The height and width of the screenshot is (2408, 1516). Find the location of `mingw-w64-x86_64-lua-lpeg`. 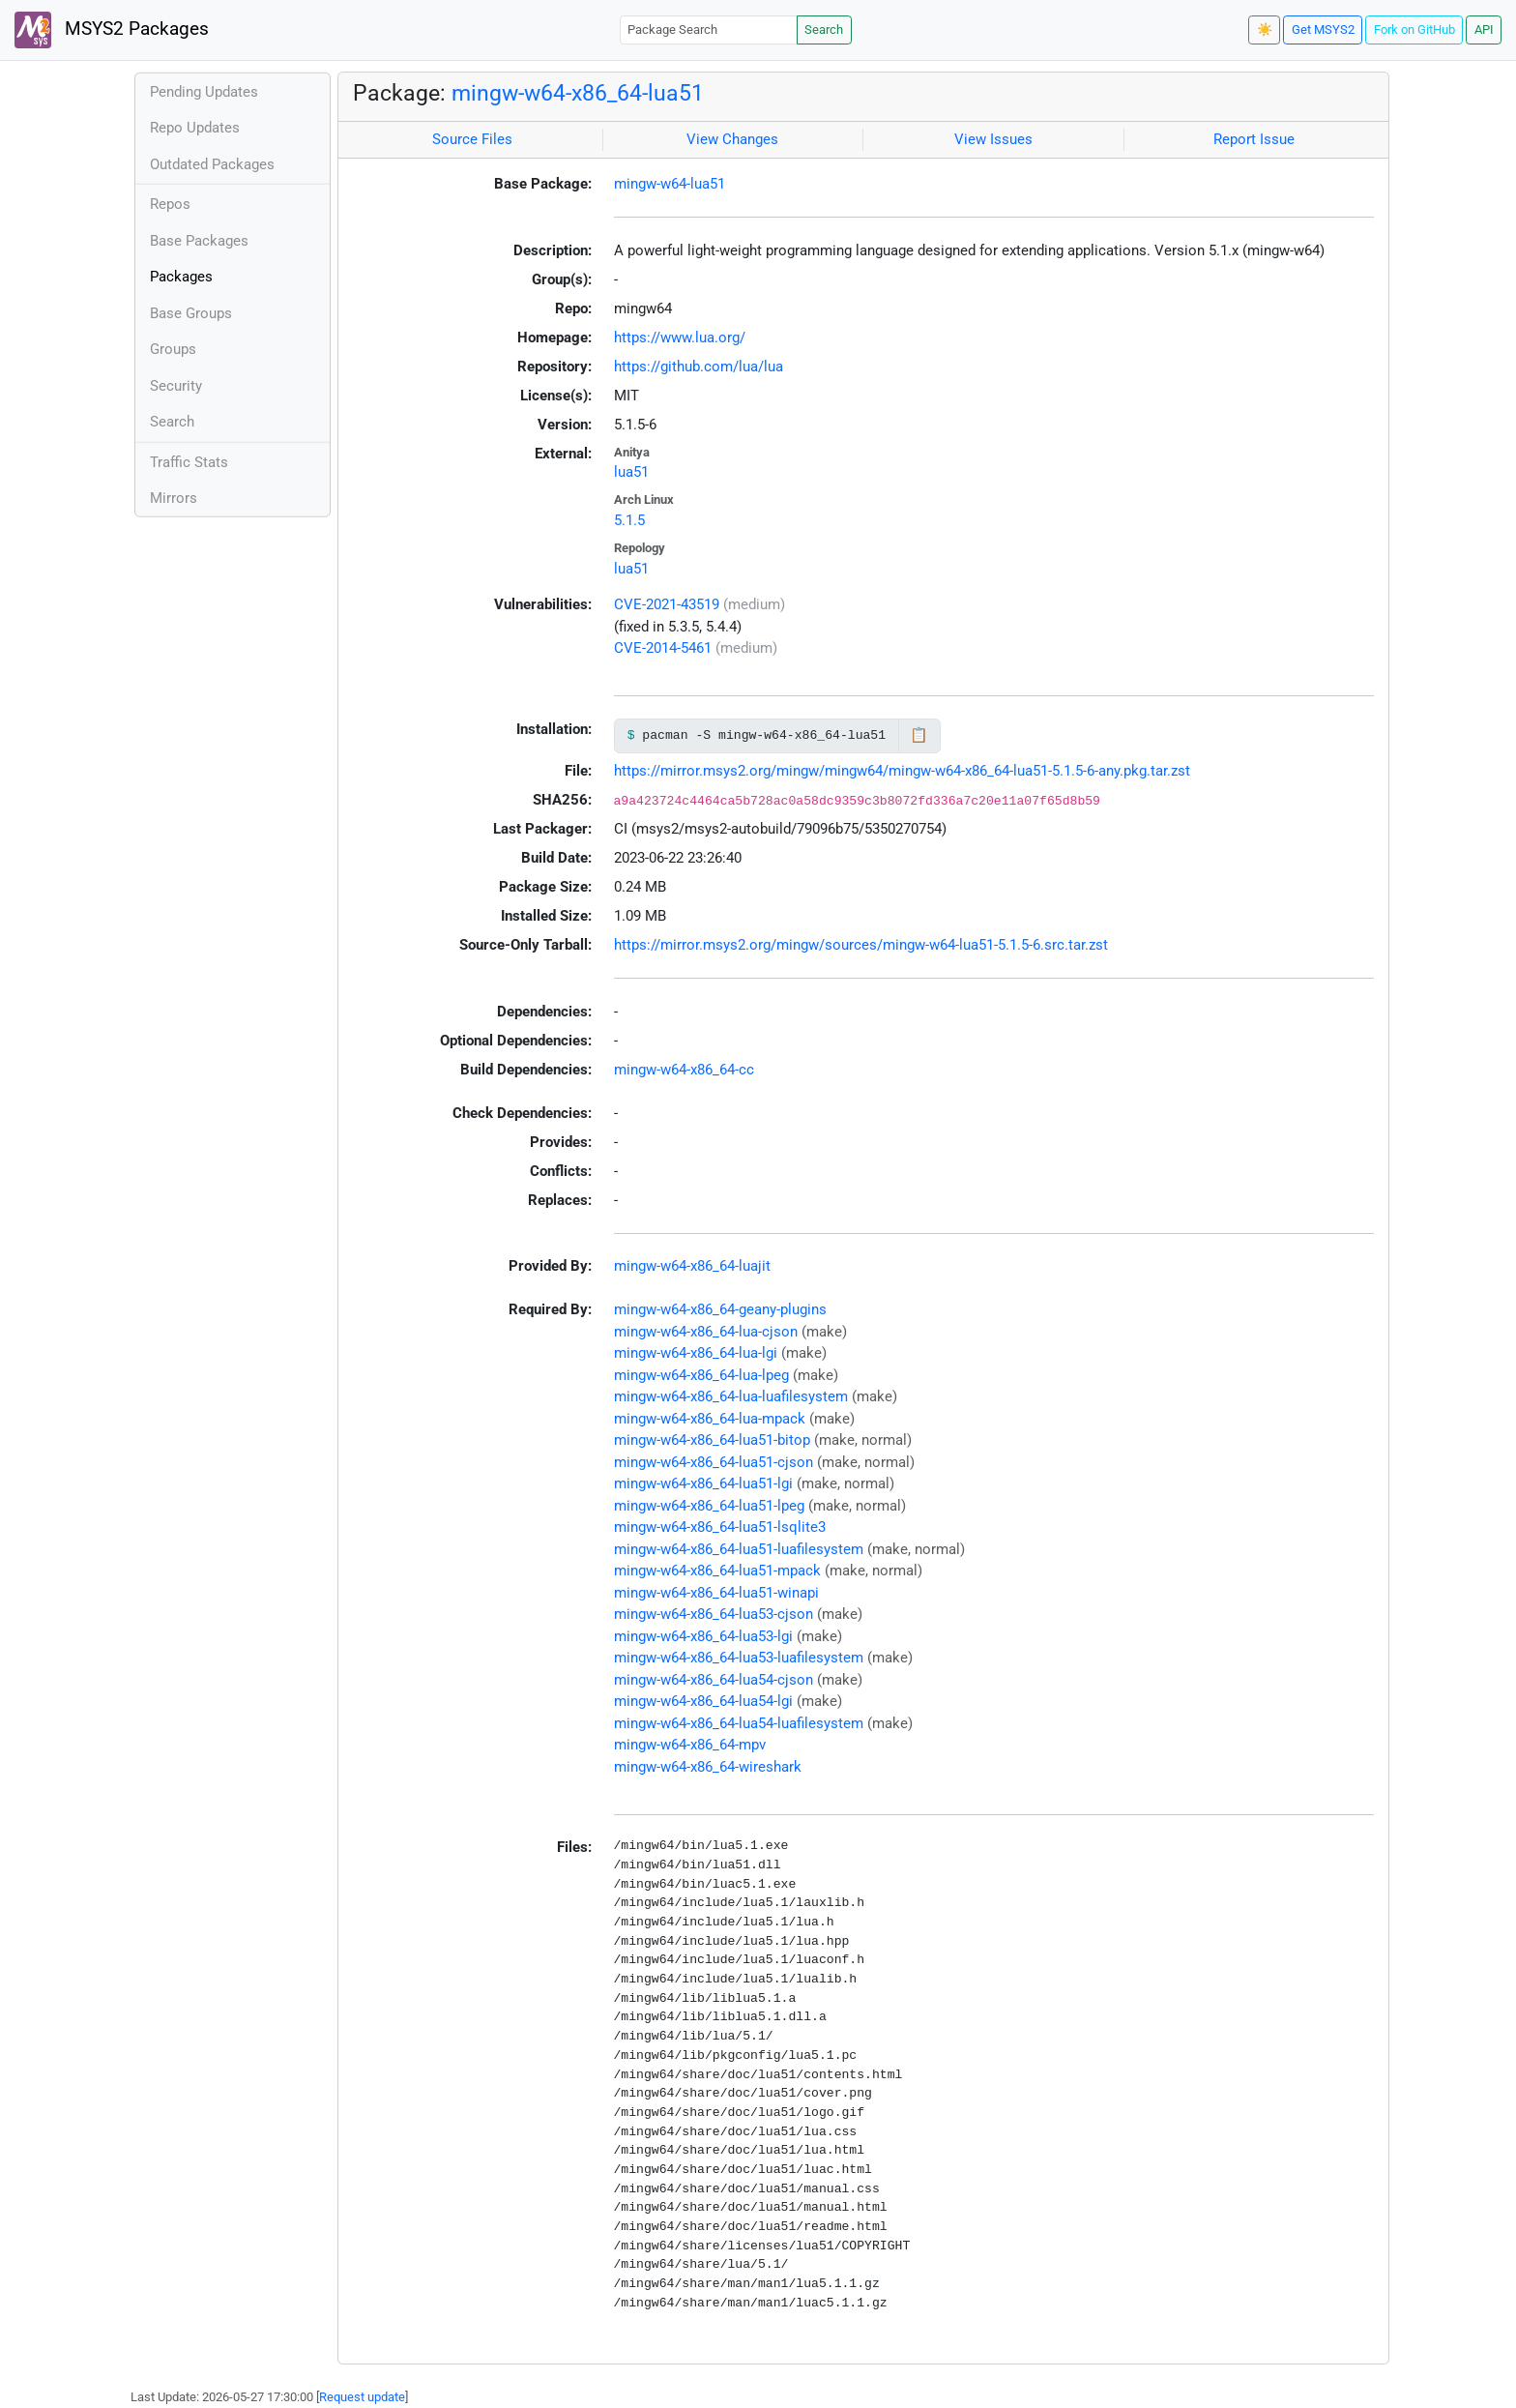

mingw-w64-x86_64-lua-lpeg is located at coordinates (701, 1375).